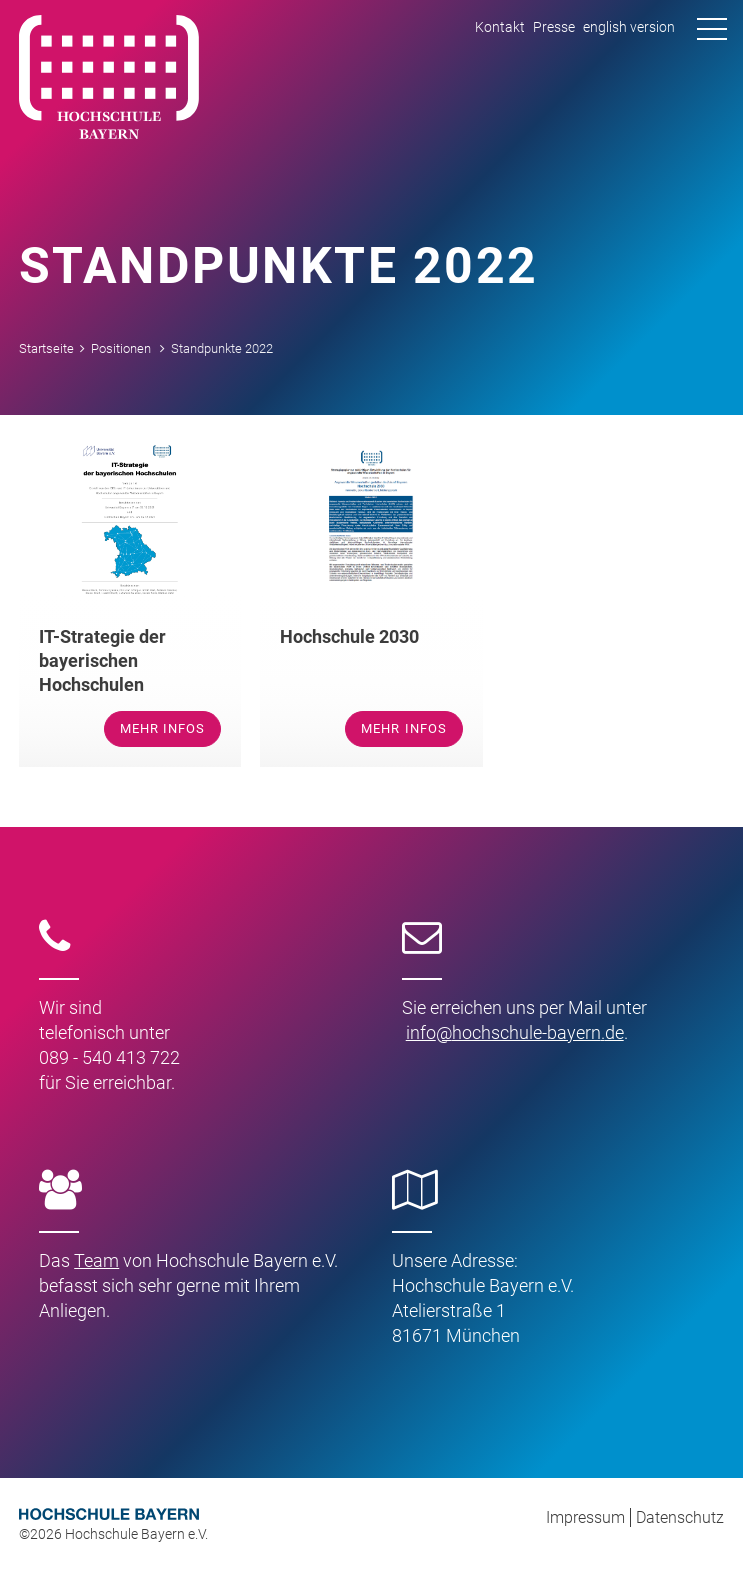 The image size is (743, 1571). I want to click on Presse, so click(554, 27).